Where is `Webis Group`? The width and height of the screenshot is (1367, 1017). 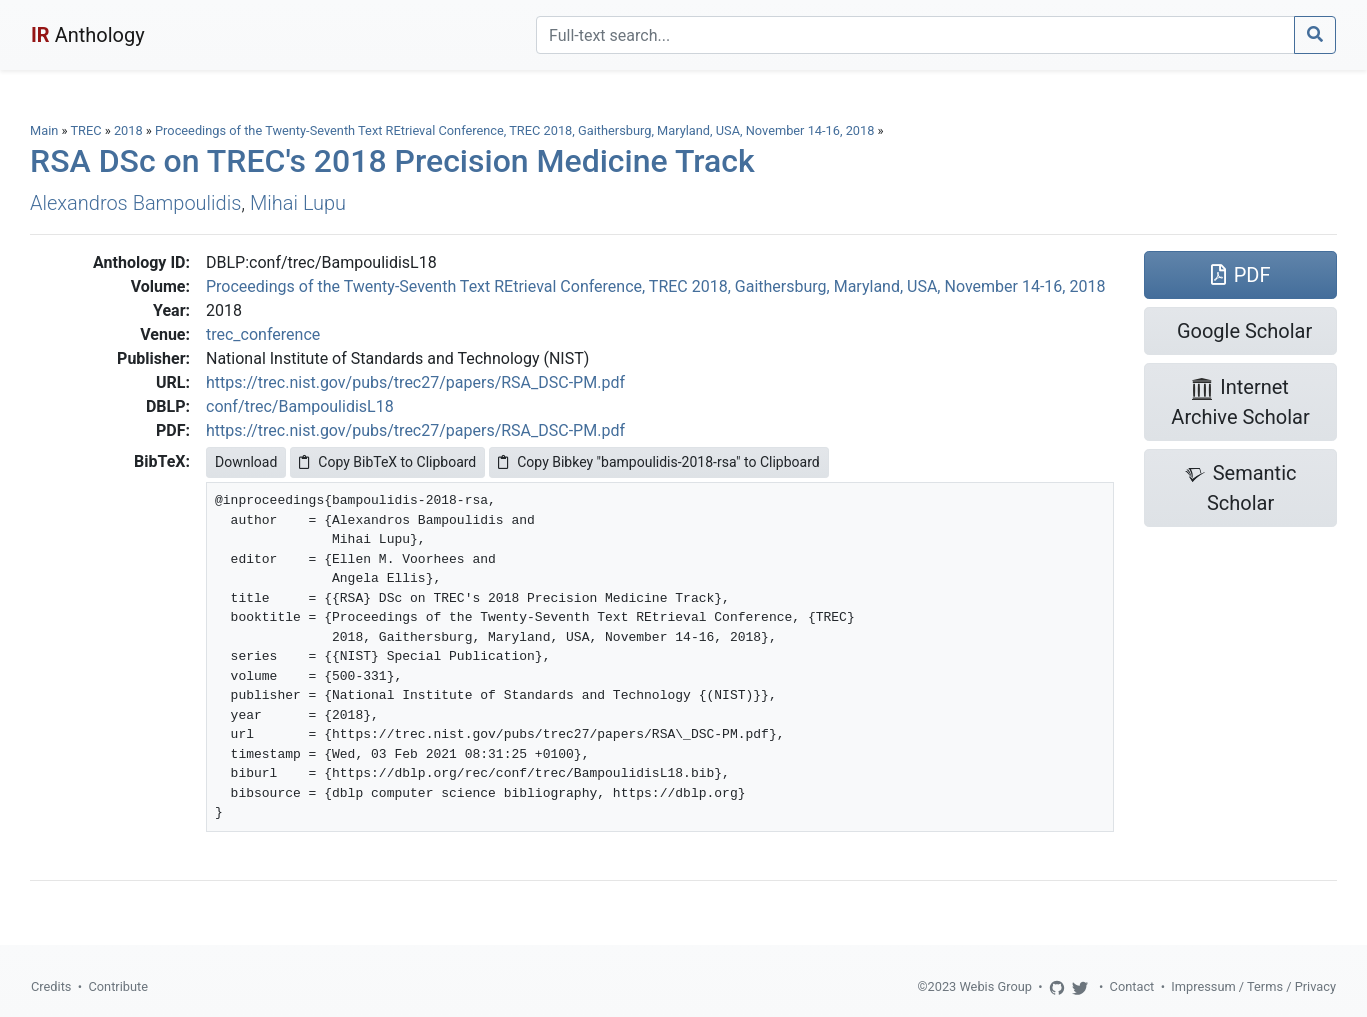 Webis Group is located at coordinates (995, 986).